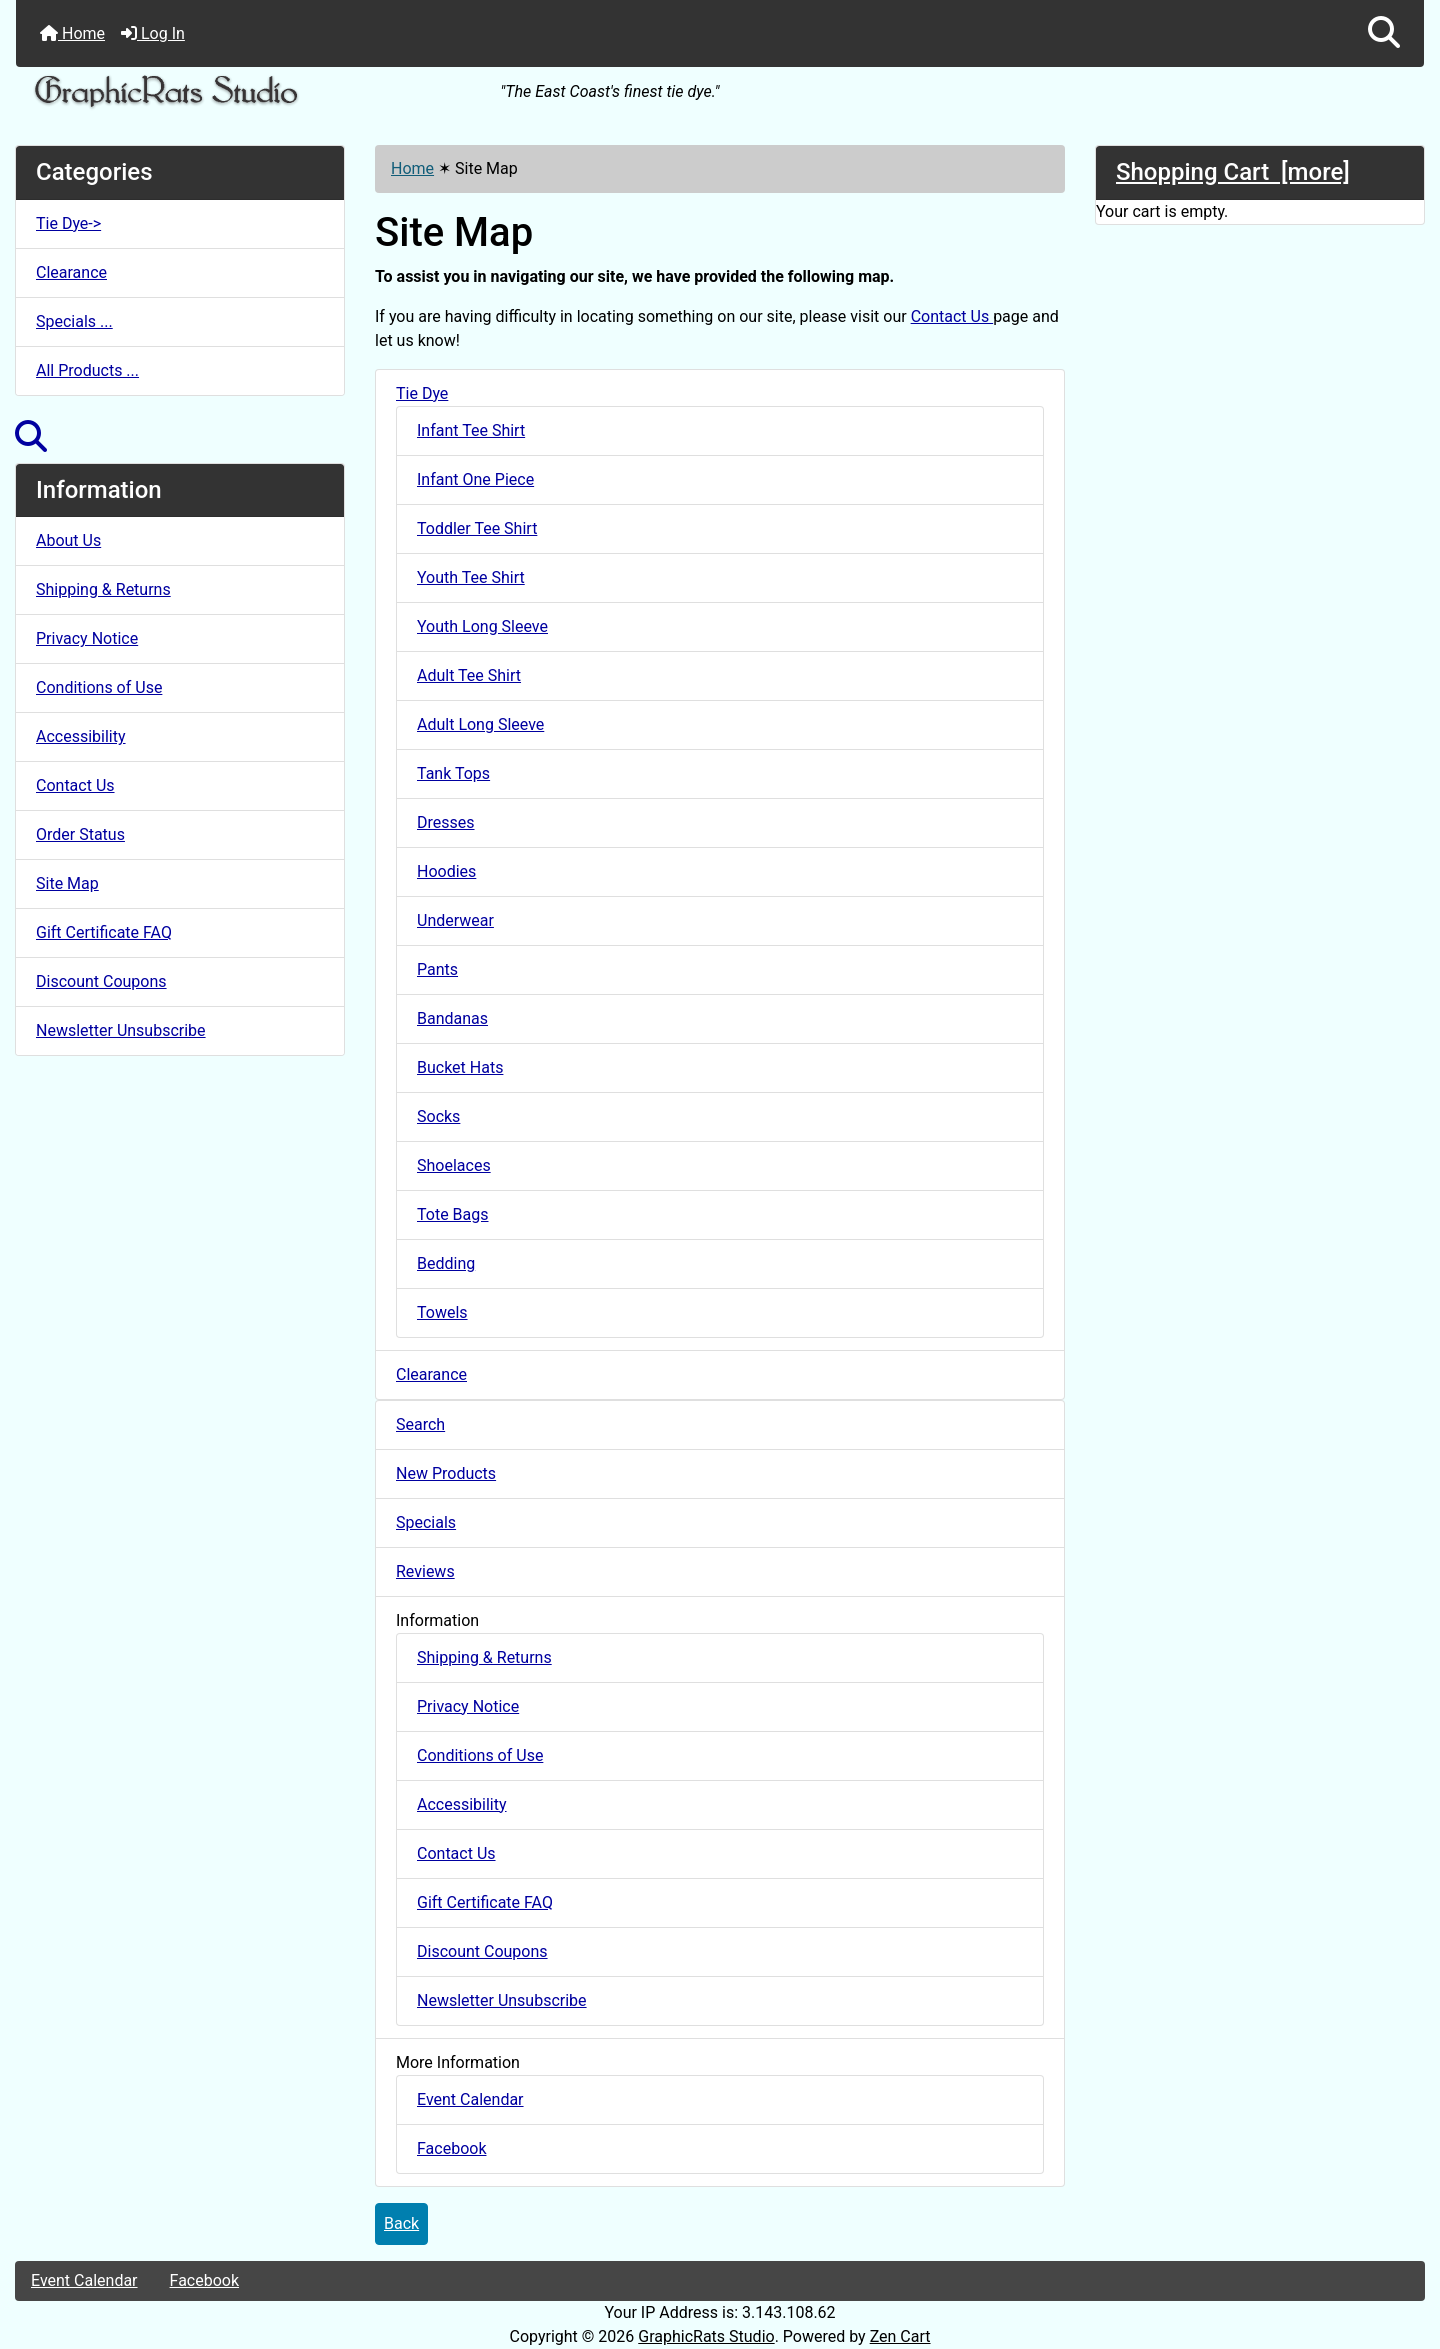  I want to click on Dresses, so click(446, 822).